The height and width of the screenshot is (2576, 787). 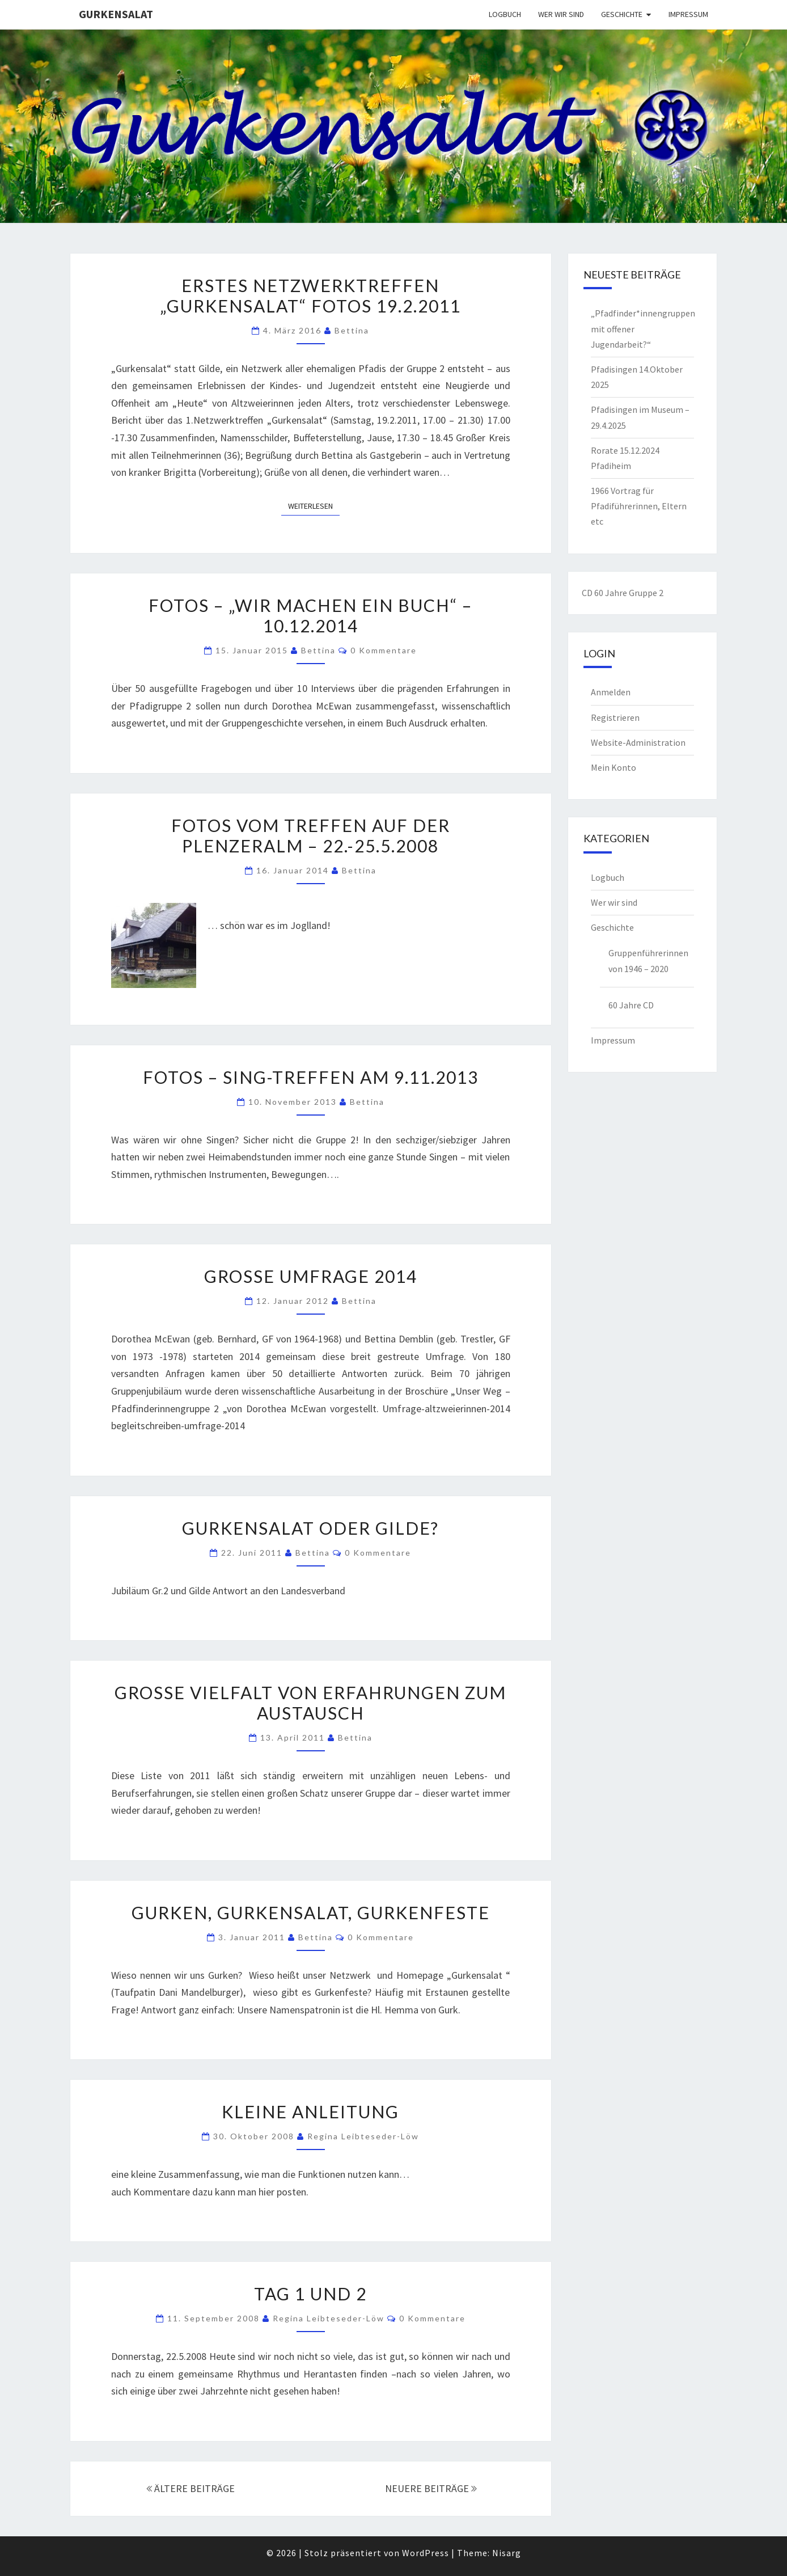 What do you see at coordinates (310, 1528) in the screenshot?
I see `Gurkensalat oder Gilde?` at bounding box center [310, 1528].